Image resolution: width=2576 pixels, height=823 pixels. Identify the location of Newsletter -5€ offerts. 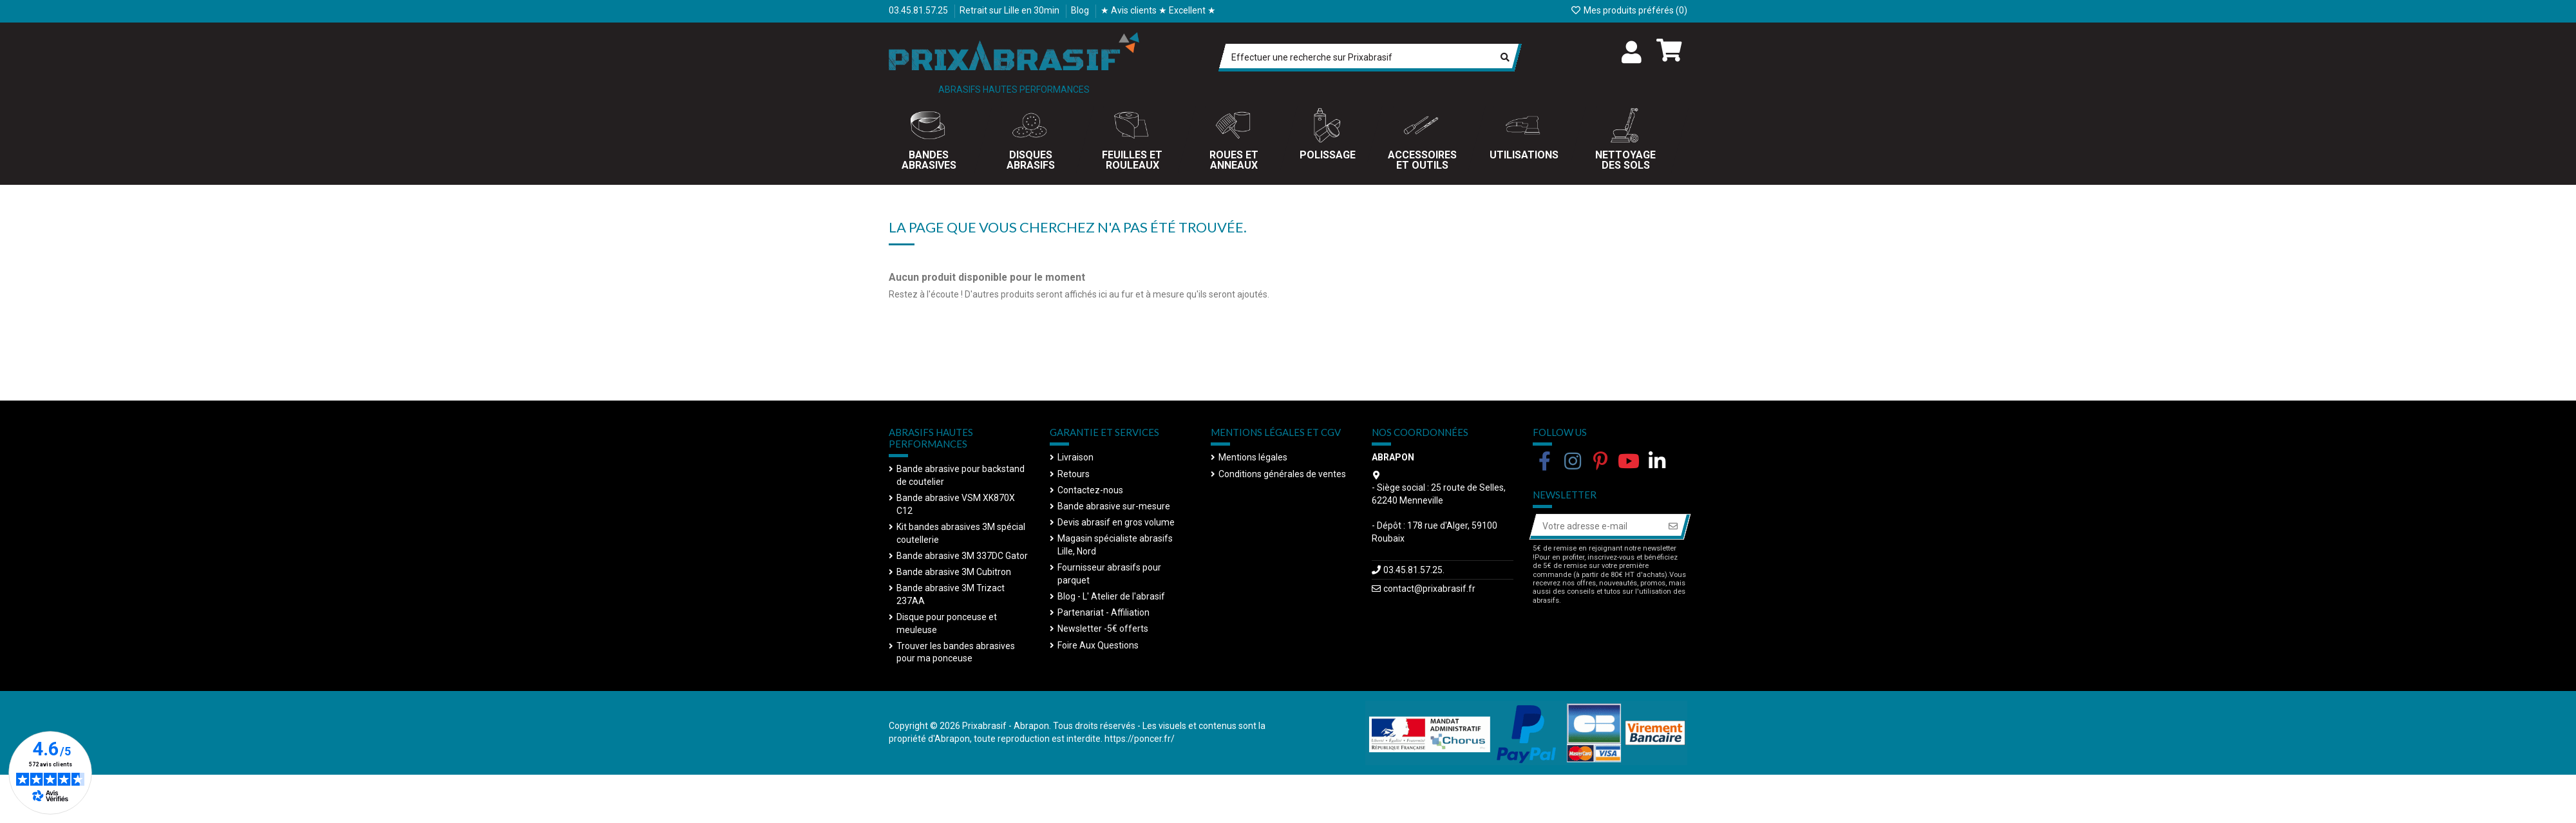
(1102, 628).